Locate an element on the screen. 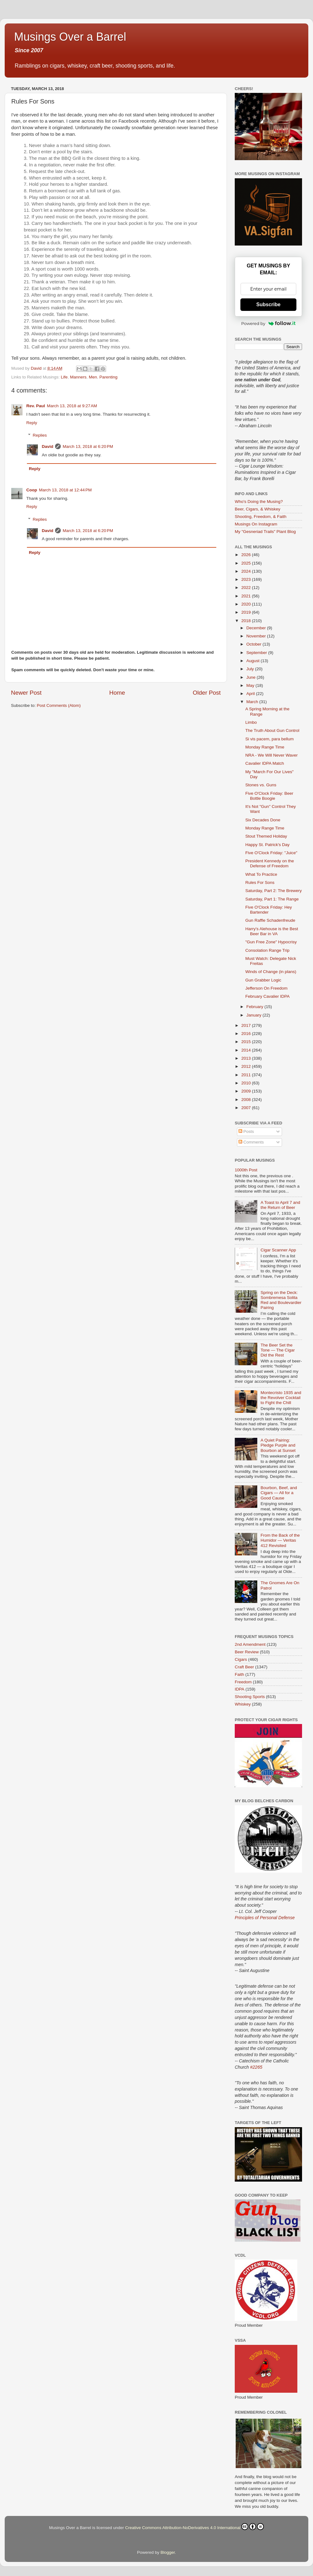 This screenshot has width=313, height=2576. 2nd Amendment is located at coordinates (250, 1644).